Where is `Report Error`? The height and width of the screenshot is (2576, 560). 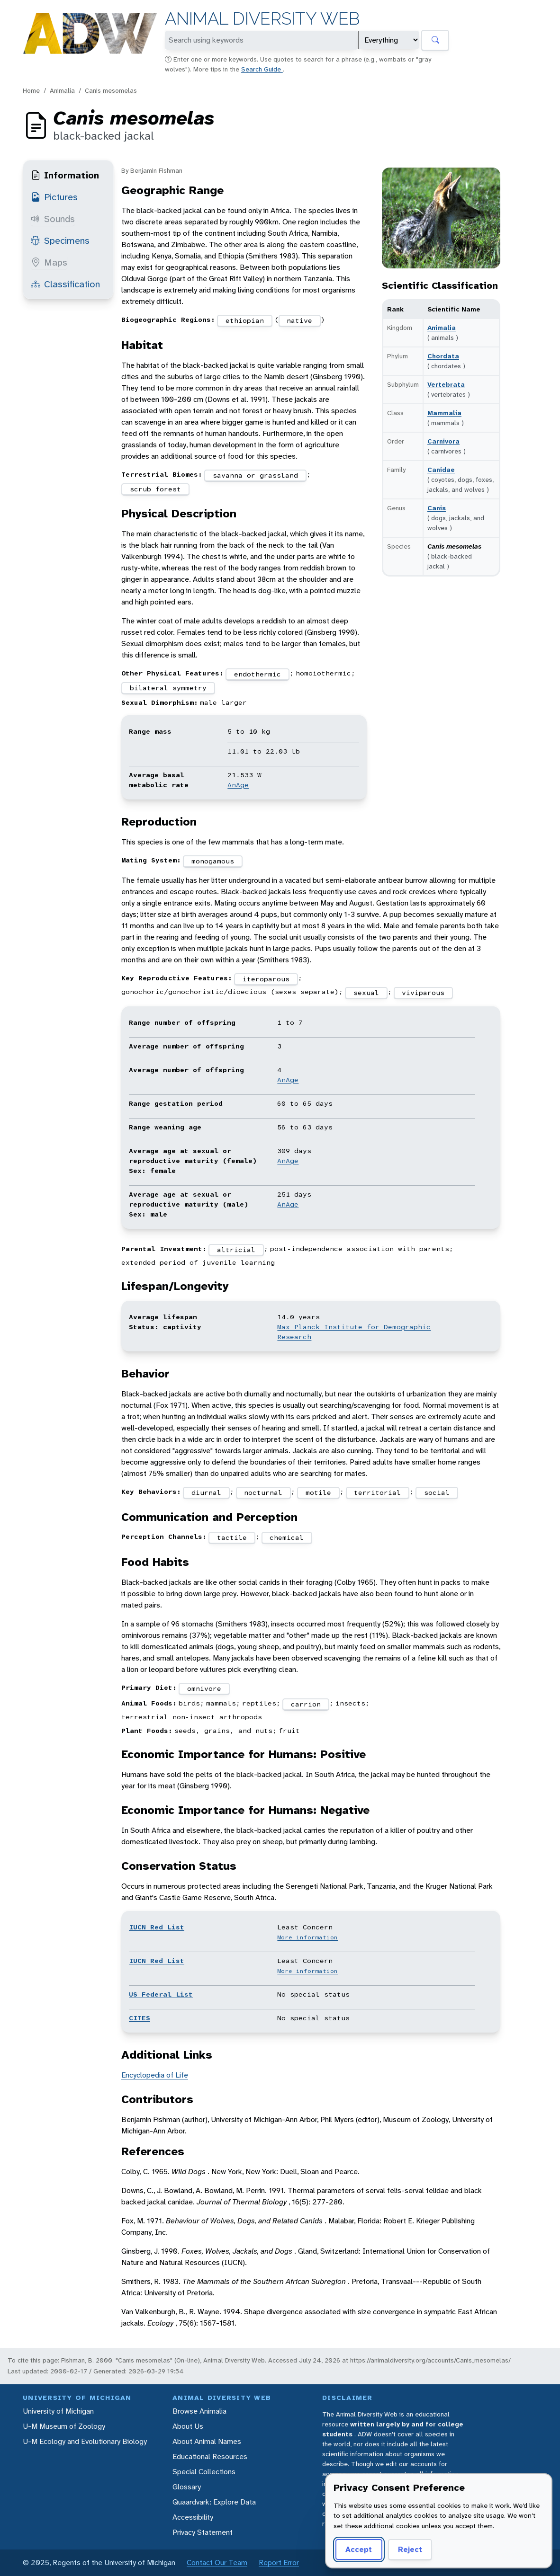 Report Error is located at coordinates (279, 2562).